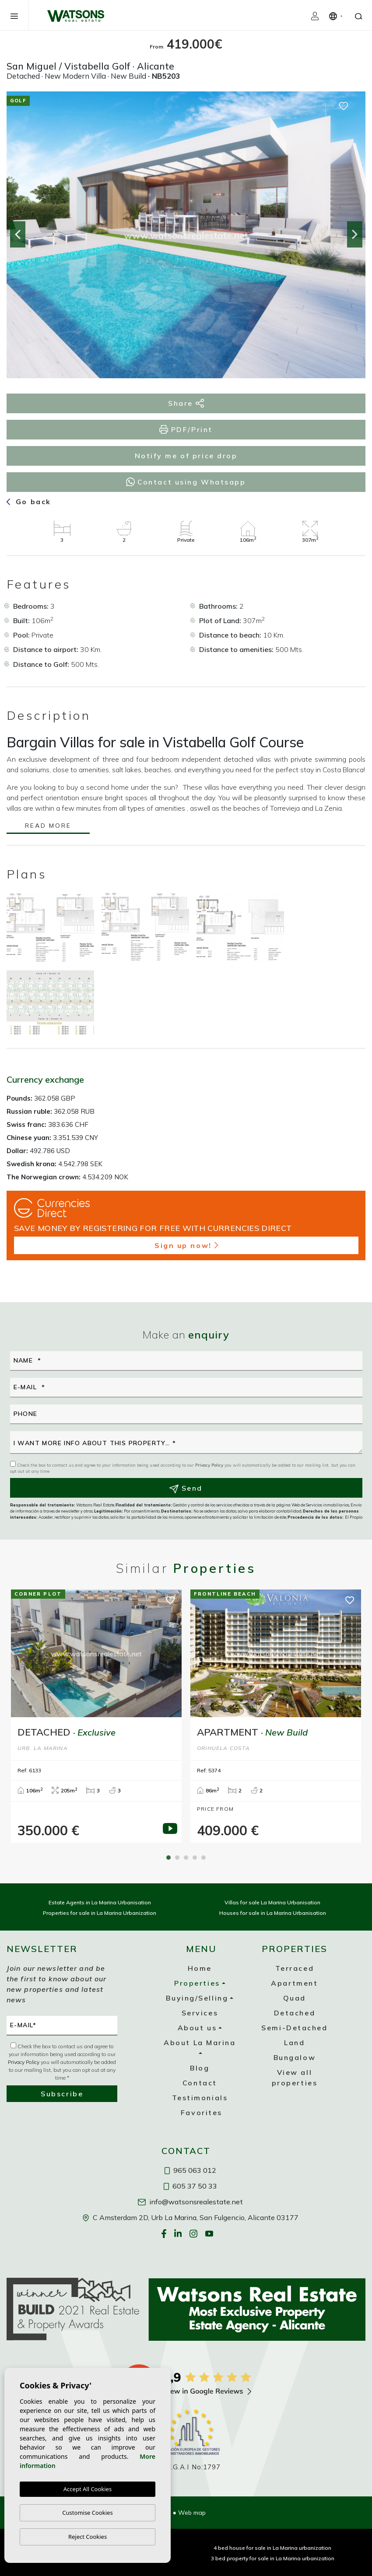 The image size is (372, 2576). Describe the element at coordinates (272, 1913) in the screenshot. I see `Houses for sale in La Marina Urbanisation` at that location.